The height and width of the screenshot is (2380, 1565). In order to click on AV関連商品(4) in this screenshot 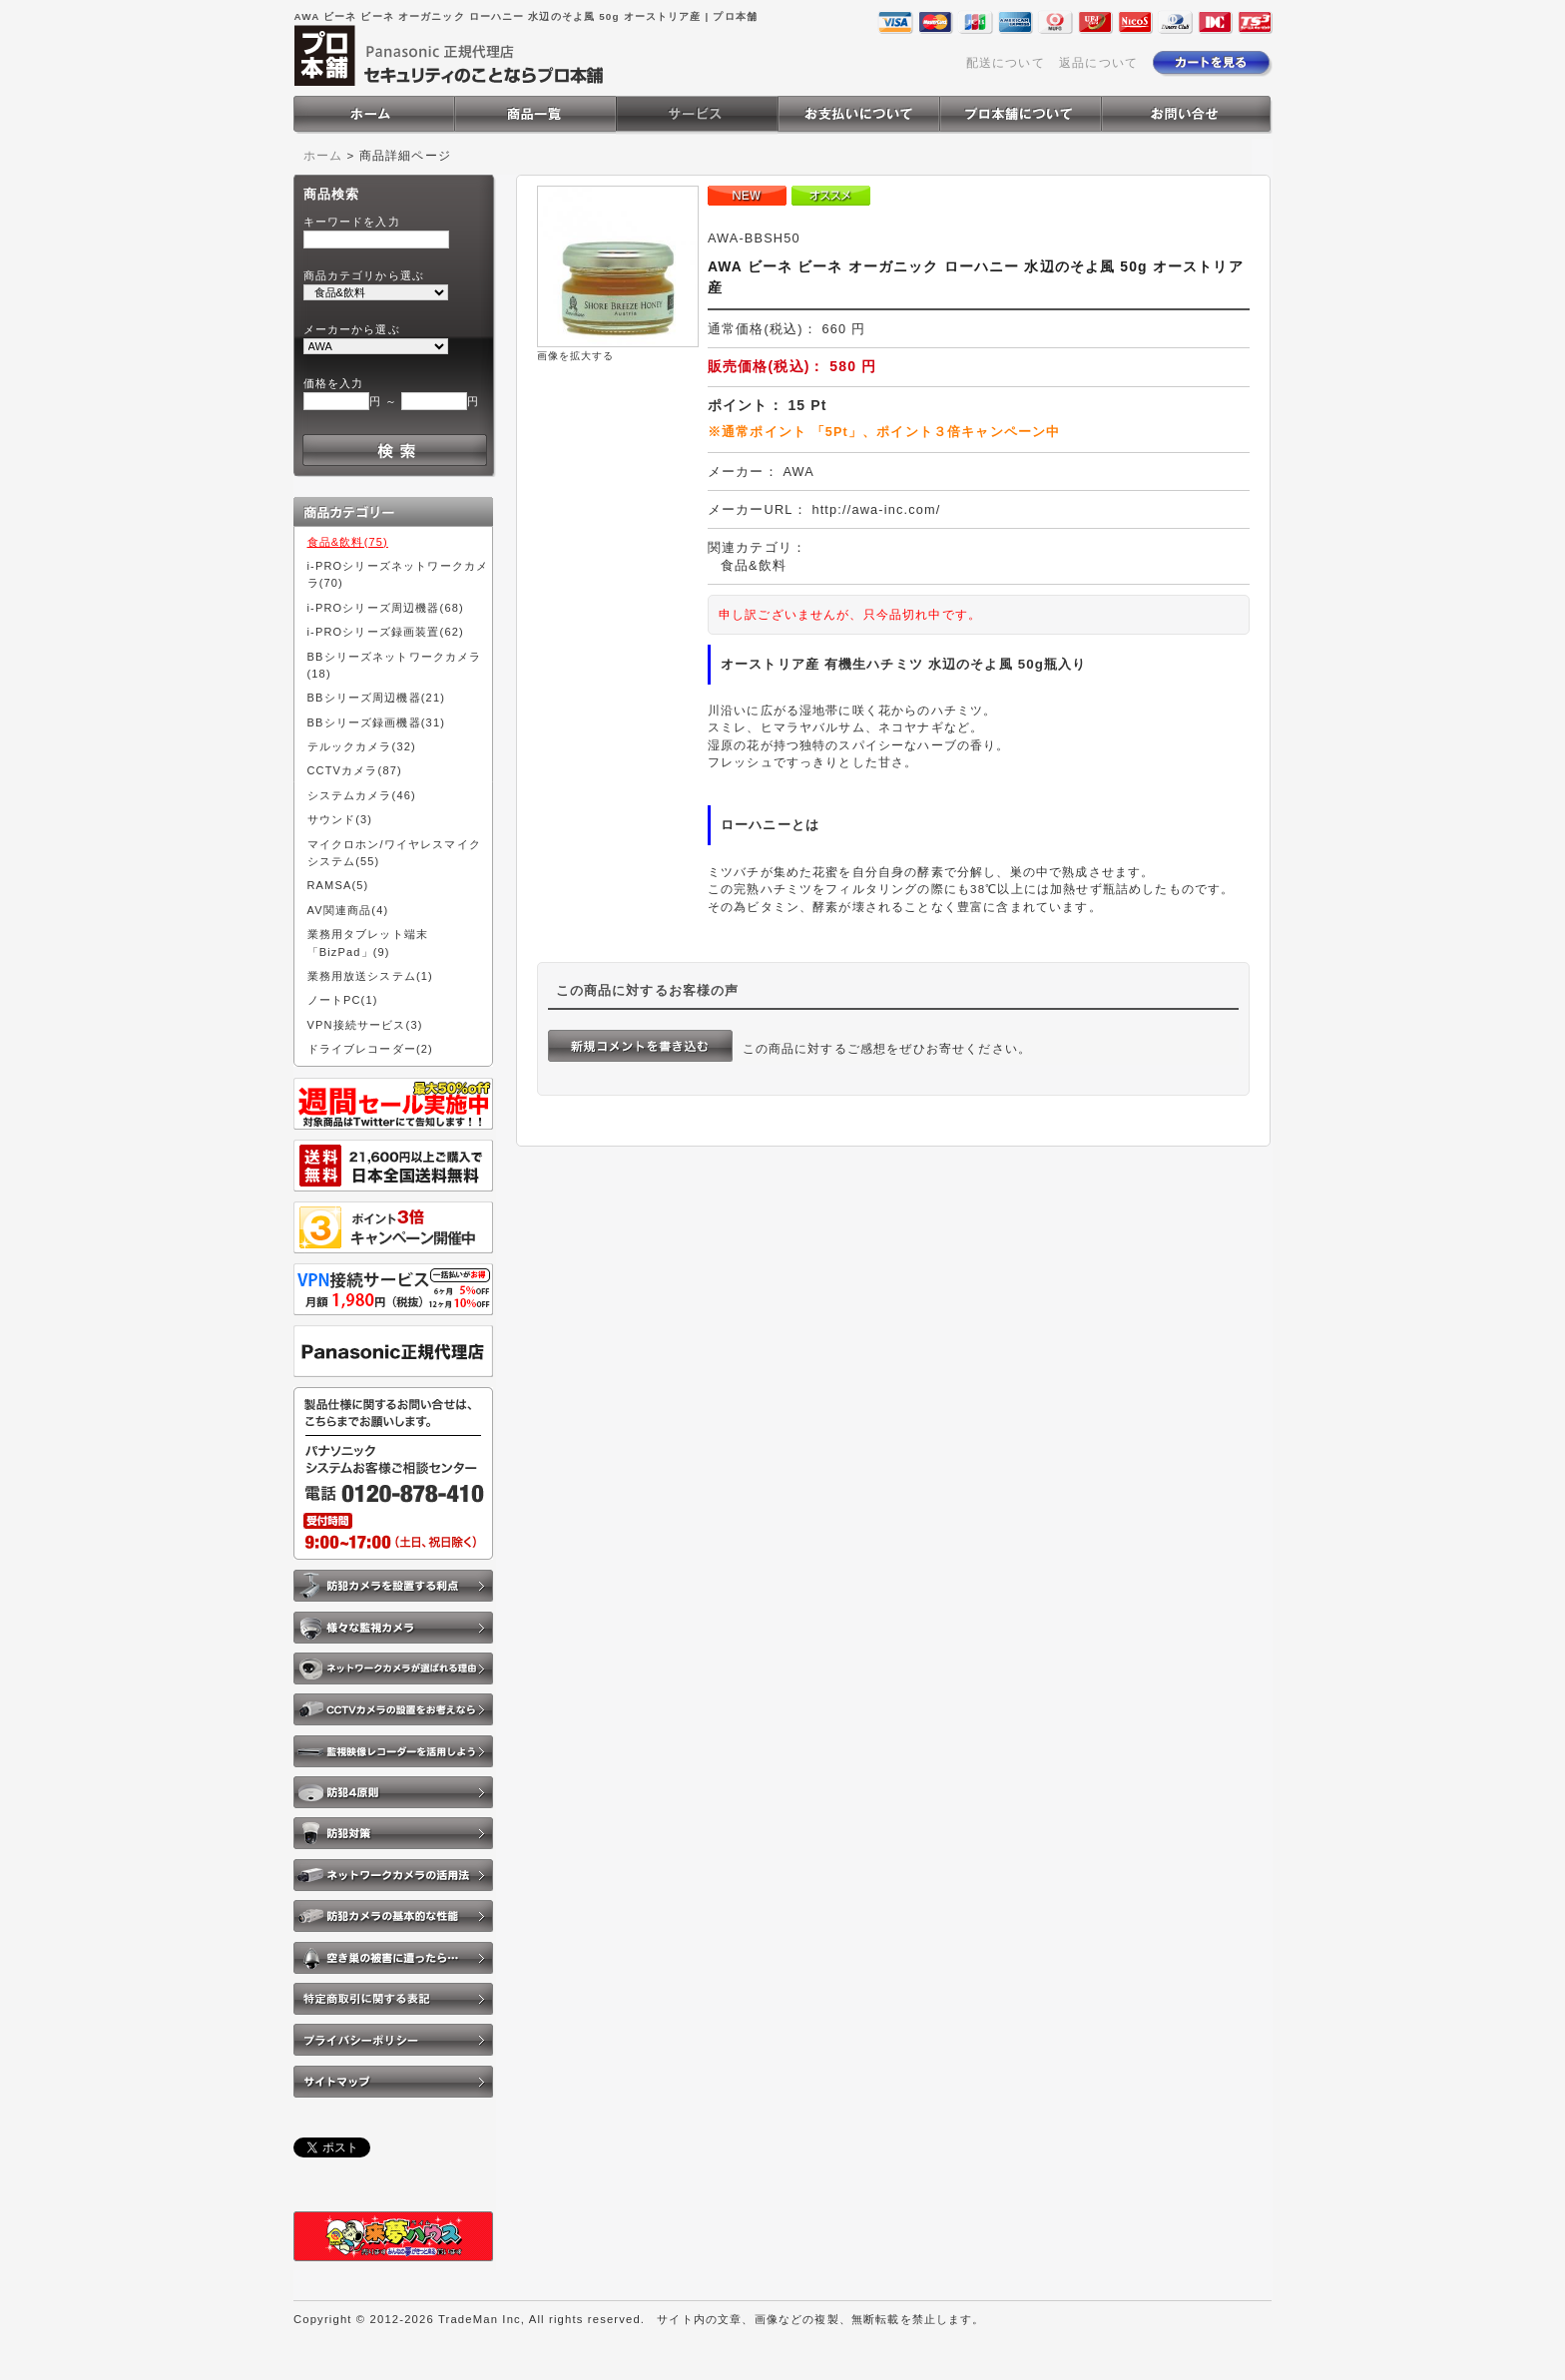, I will do `click(348, 910)`.